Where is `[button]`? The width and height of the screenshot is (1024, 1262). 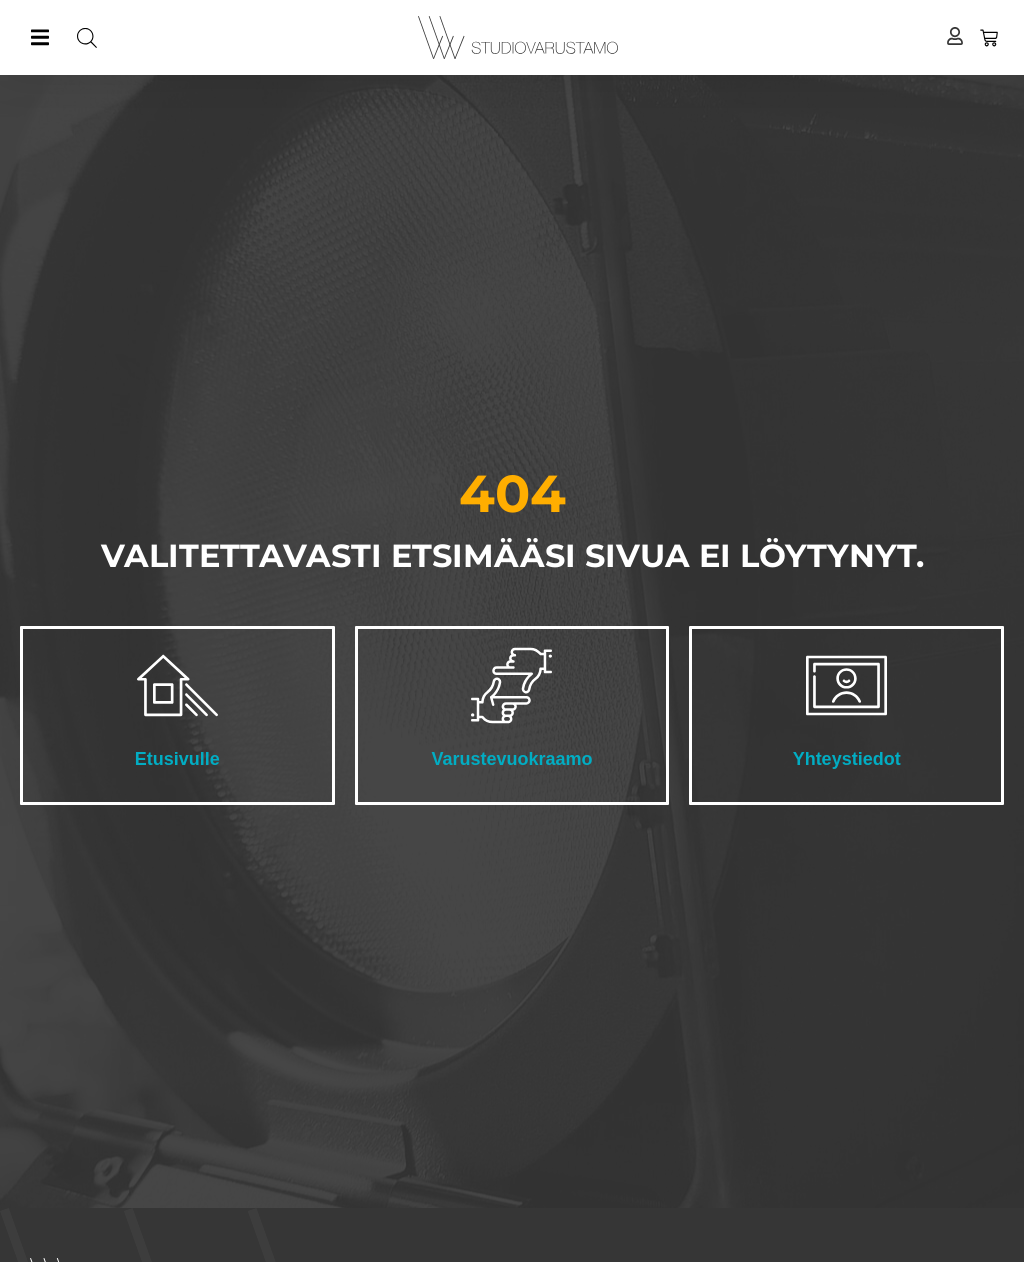 [button] is located at coordinates (39, 37).